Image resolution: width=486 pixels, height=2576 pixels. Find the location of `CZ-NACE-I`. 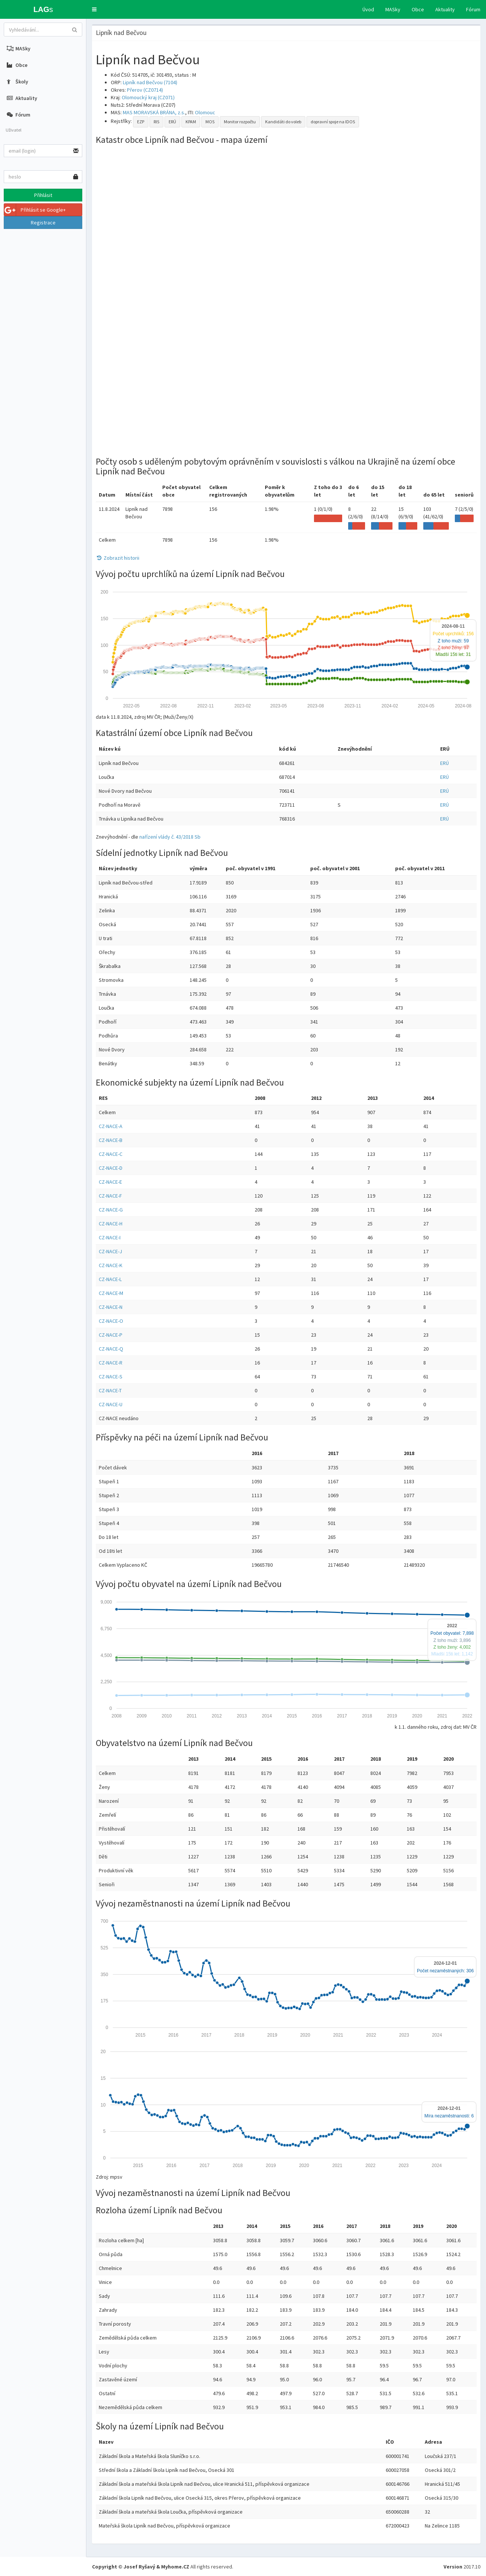

CZ-NACE-I is located at coordinates (110, 1237).